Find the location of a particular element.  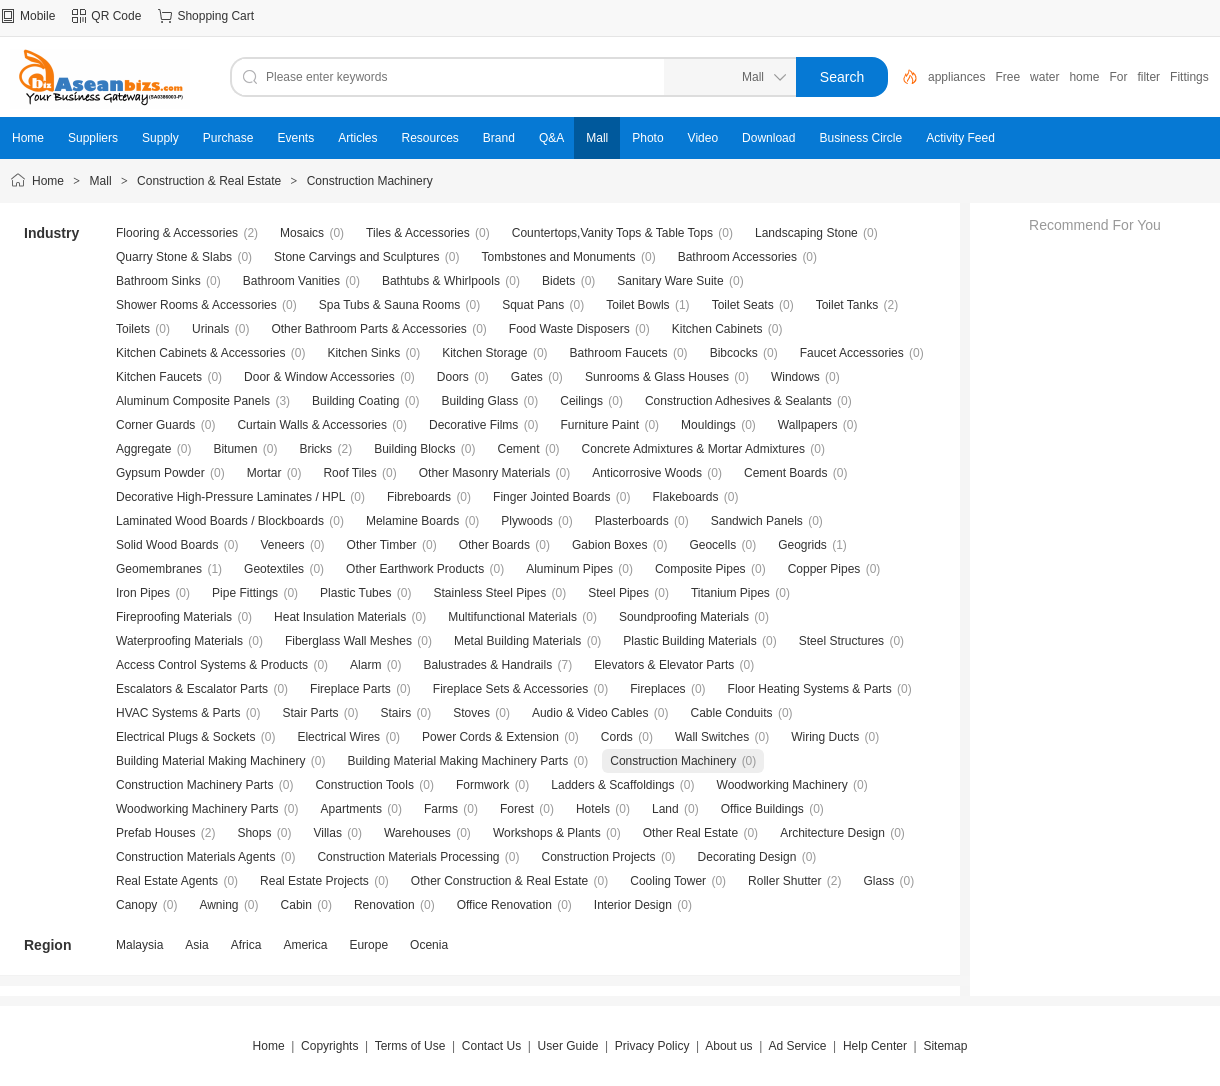

Laminated Wood Boards / Blockboards is located at coordinates (220, 521).